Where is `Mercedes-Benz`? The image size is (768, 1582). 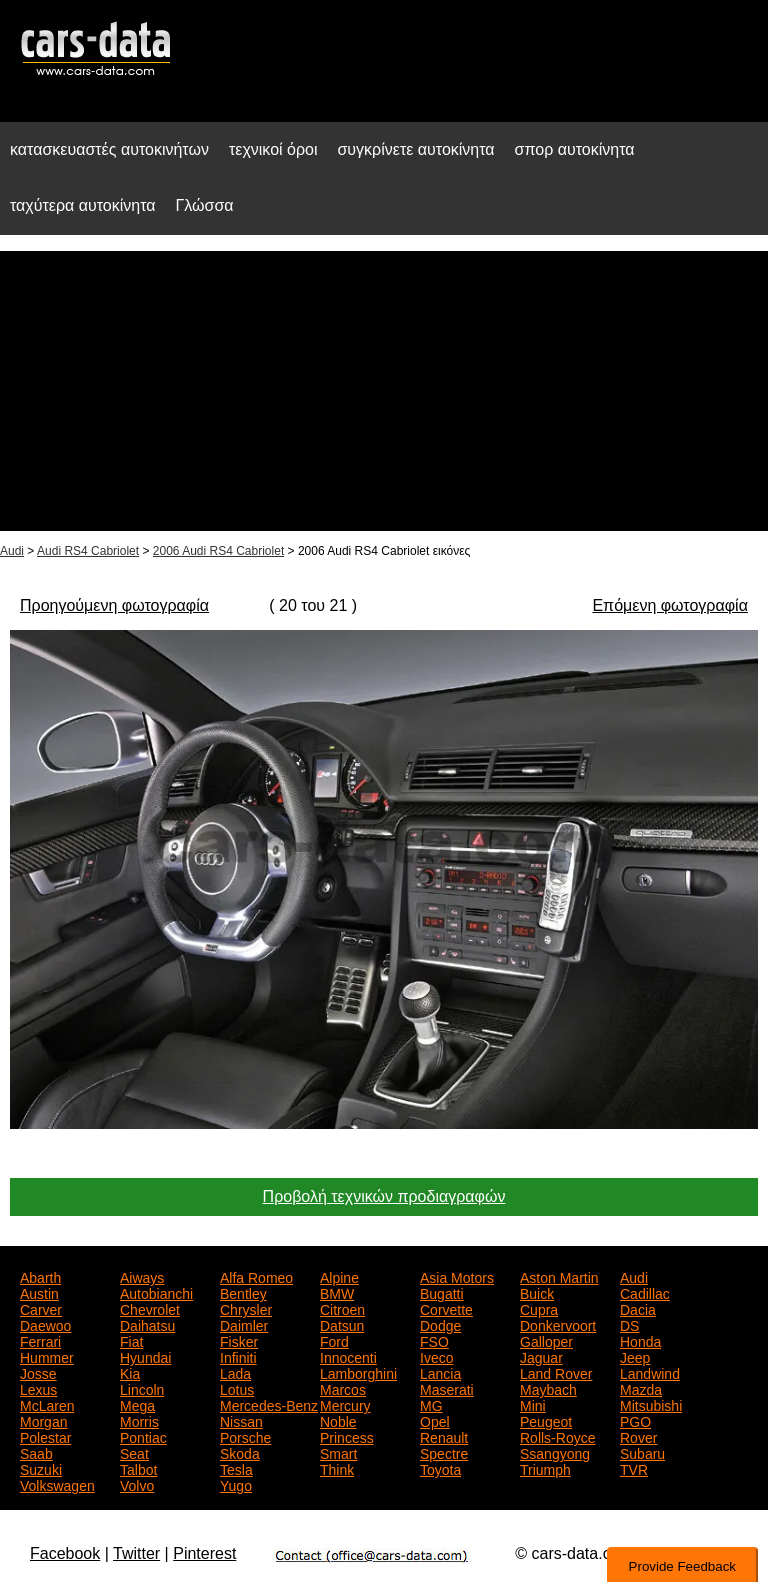
Mercedes-Benz is located at coordinates (269, 1404).